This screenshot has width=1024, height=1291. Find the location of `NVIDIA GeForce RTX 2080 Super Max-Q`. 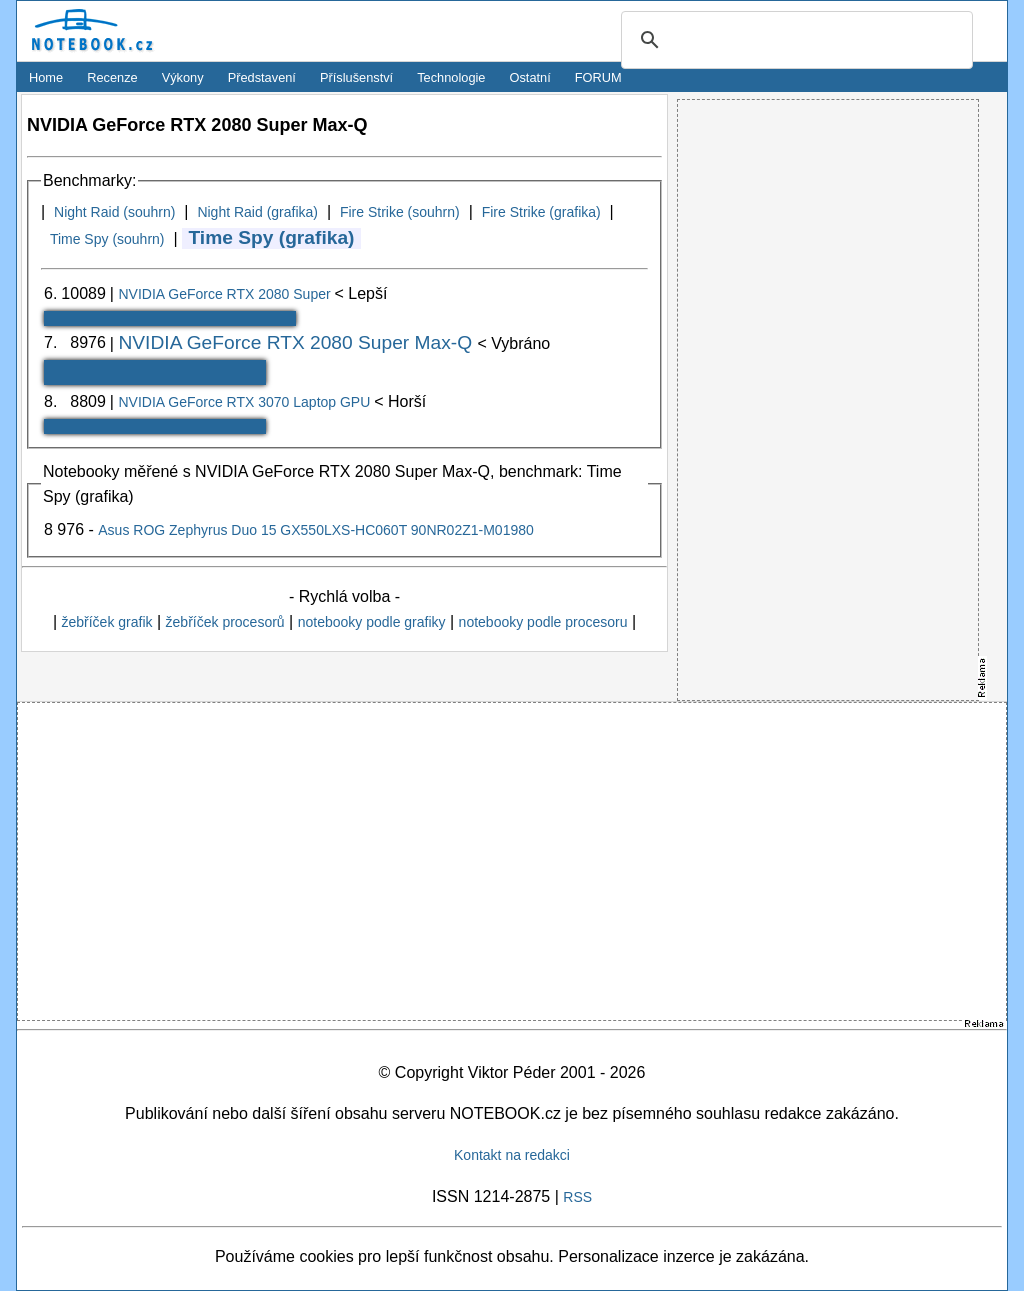

NVIDIA GeForce RTX 2080 Super Max-Q is located at coordinates (297, 342).